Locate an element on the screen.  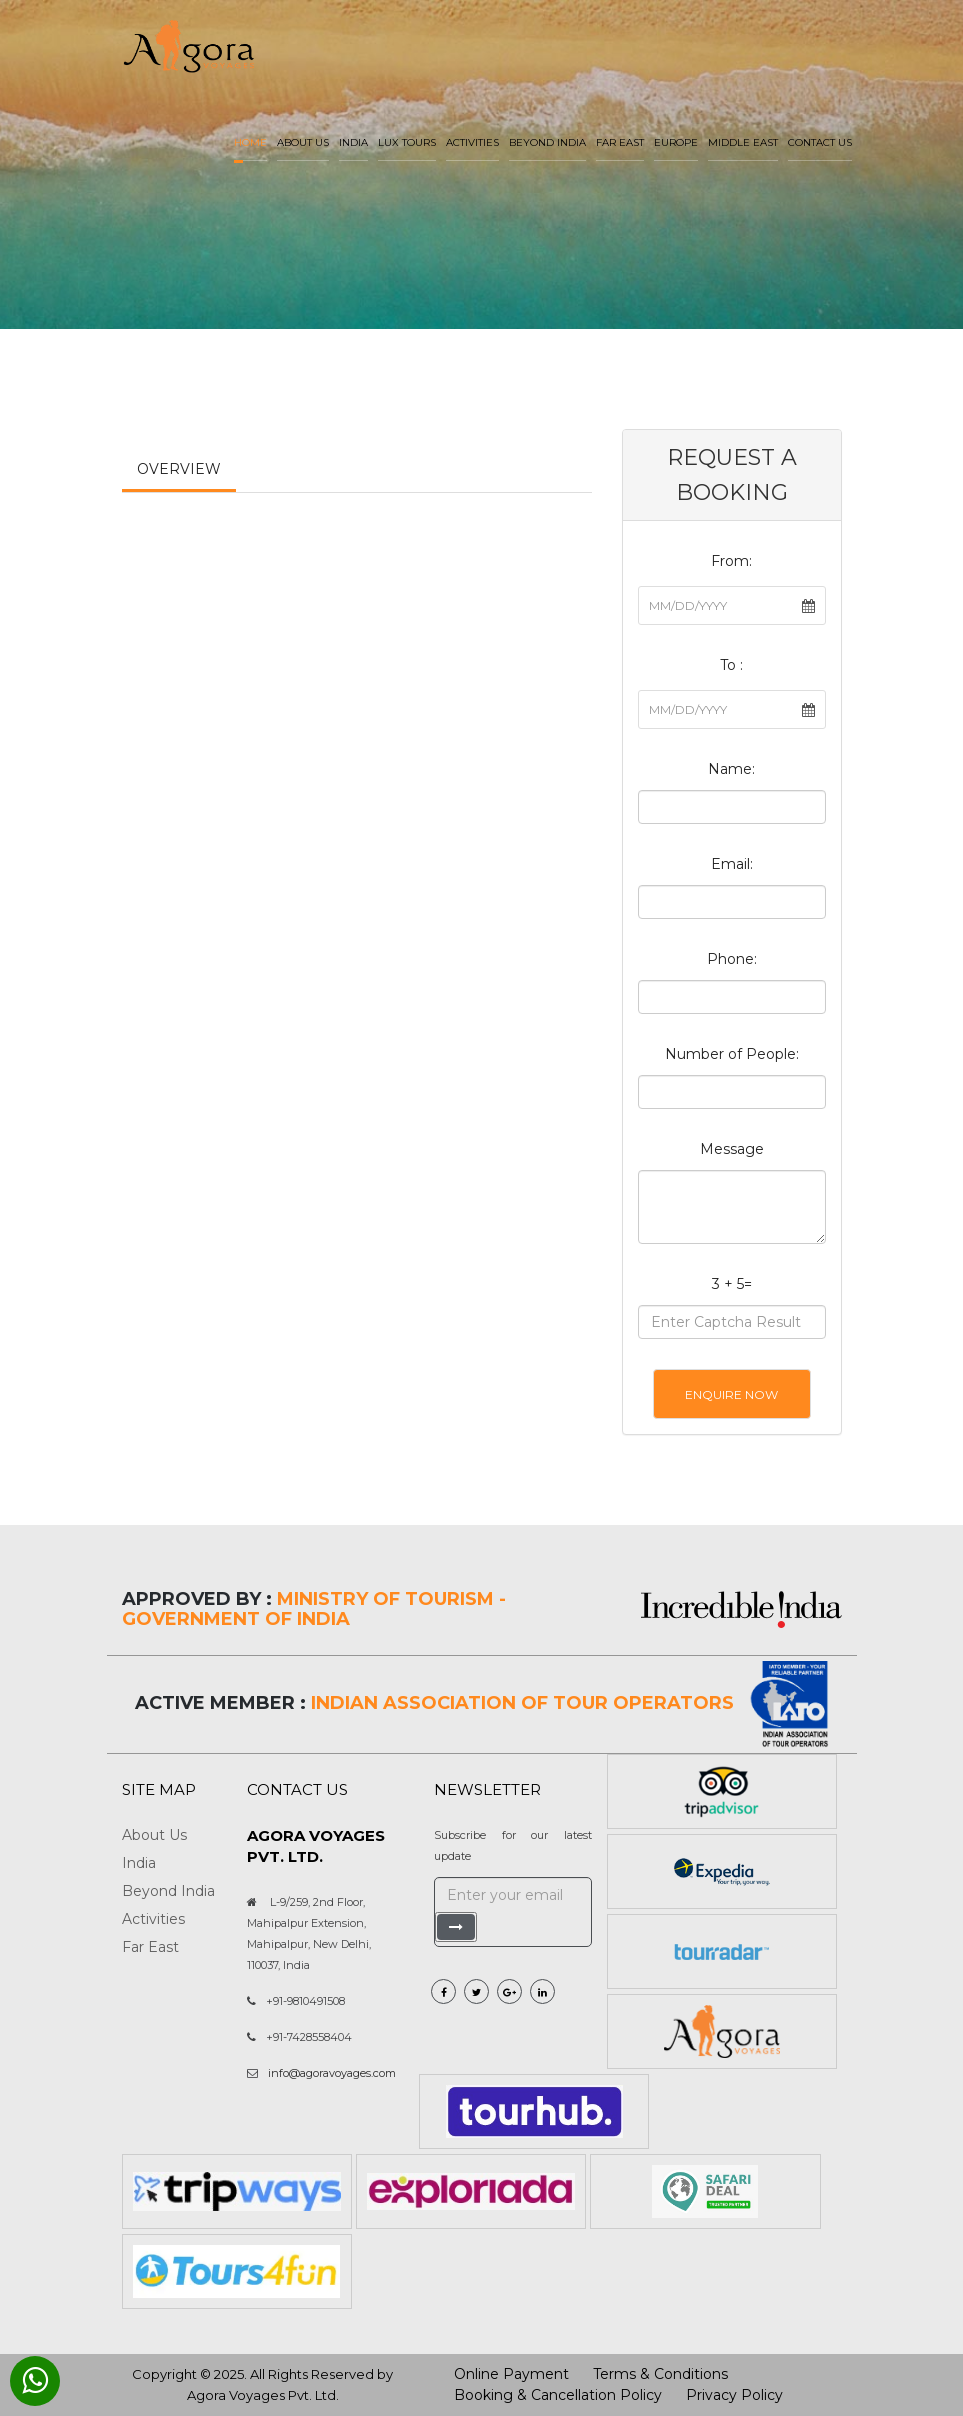
India is located at coordinates (353, 142).